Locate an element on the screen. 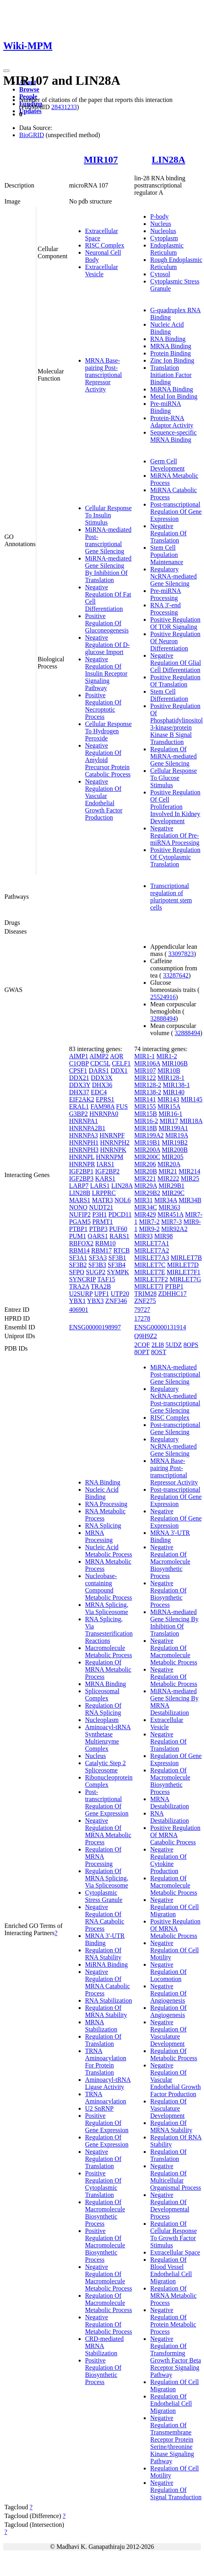  Regulation Of Macromolecule Metabolic Process is located at coordinates (108, 2302).